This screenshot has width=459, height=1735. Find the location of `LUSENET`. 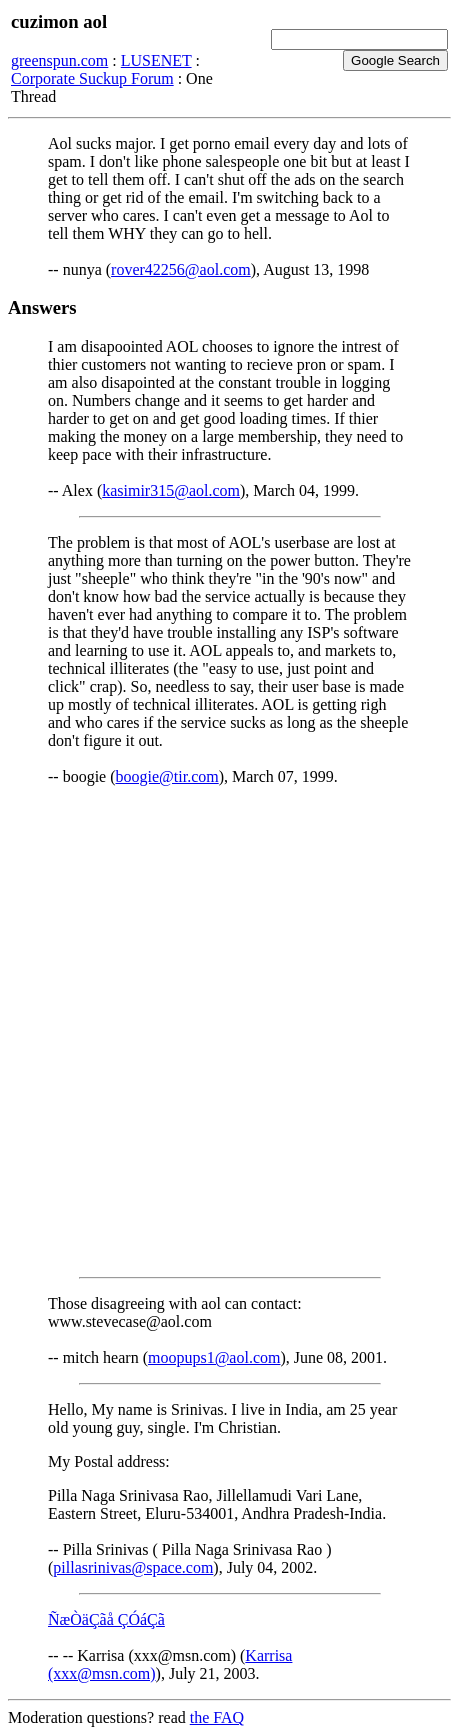

LUSENET is located at coordinates (156, 60).